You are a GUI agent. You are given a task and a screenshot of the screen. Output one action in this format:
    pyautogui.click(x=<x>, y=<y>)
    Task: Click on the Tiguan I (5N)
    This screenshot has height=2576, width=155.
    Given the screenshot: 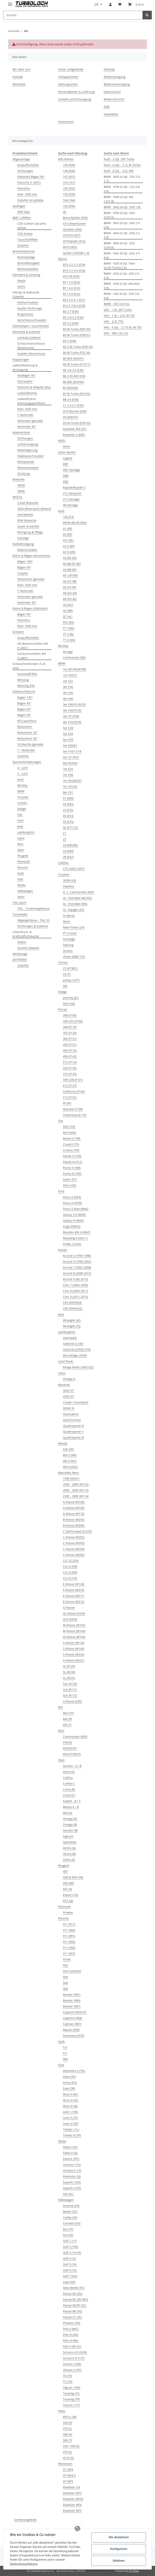 What is the action you would take?
    pyautogui.click(x=71, y=2387)
    